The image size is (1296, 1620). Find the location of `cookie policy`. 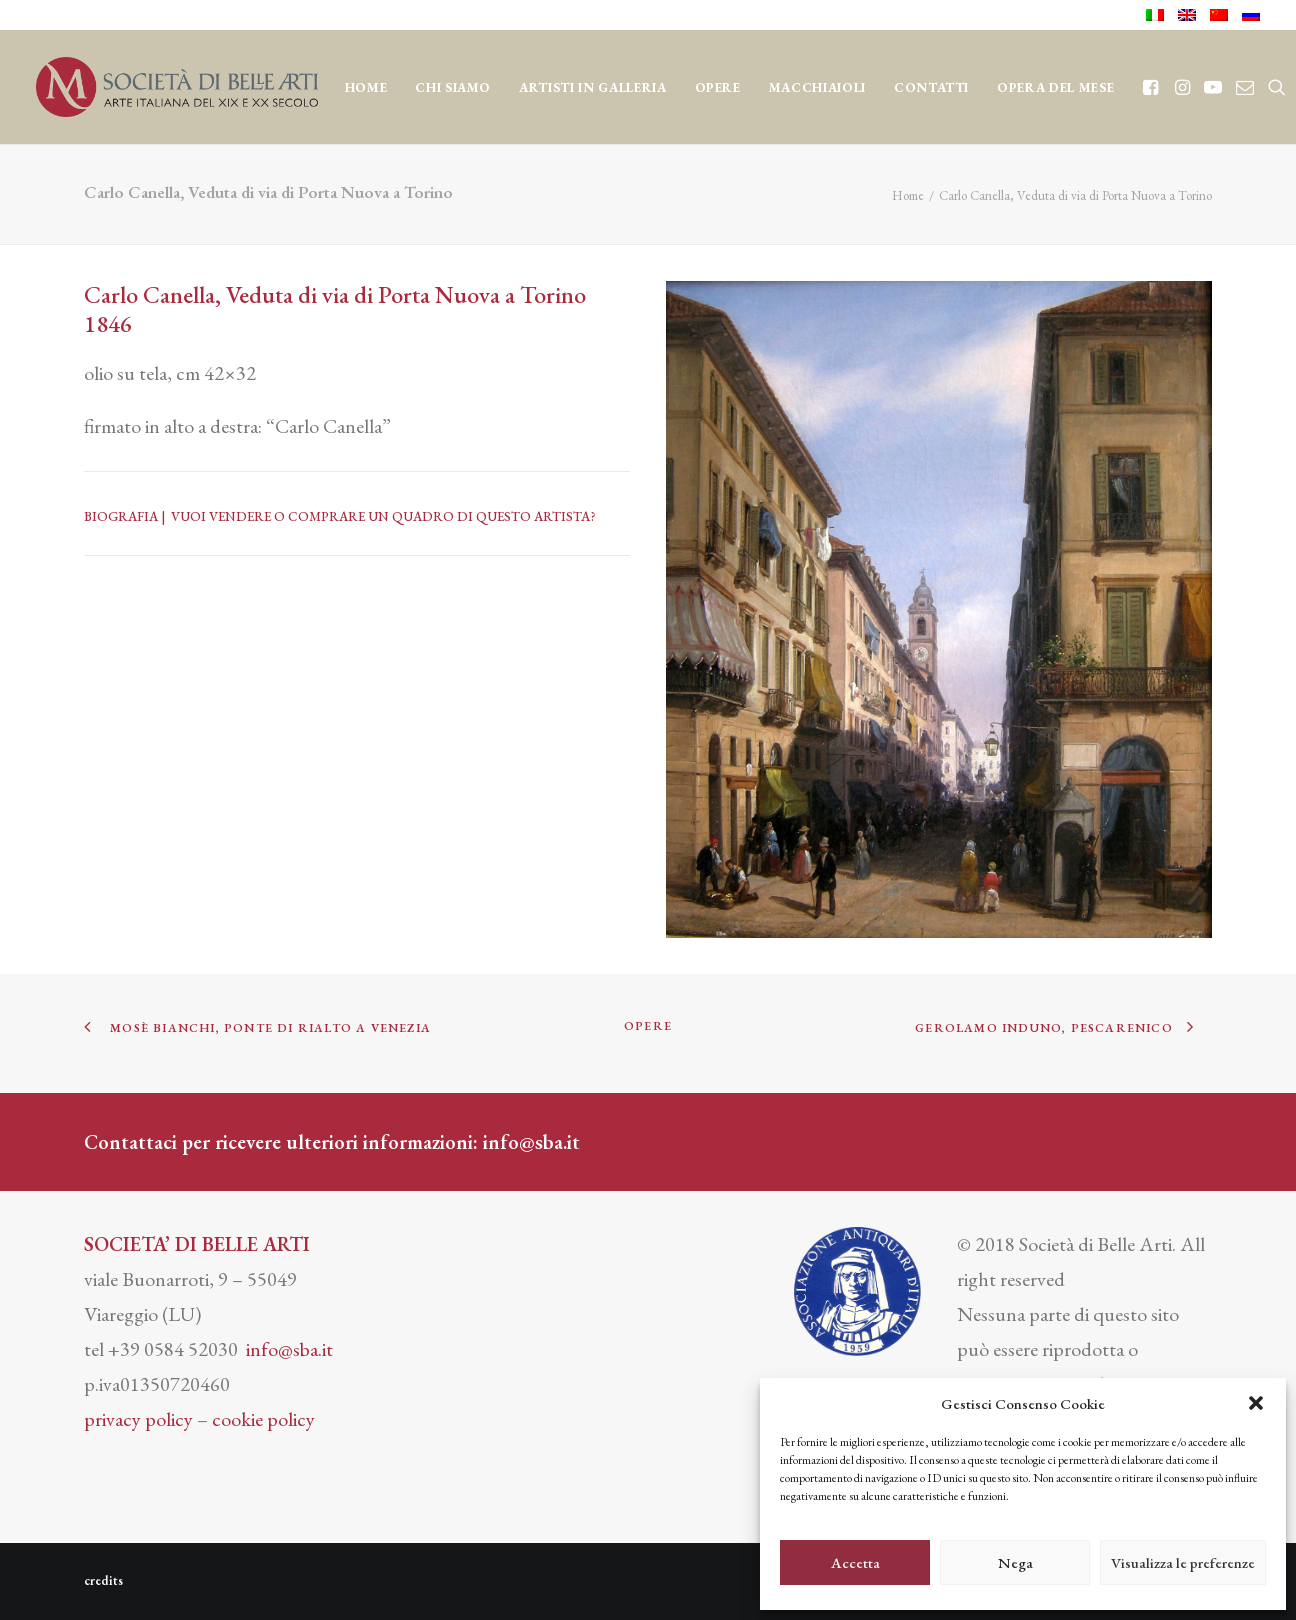

cookie policy is located at coordinates (263, 1419).